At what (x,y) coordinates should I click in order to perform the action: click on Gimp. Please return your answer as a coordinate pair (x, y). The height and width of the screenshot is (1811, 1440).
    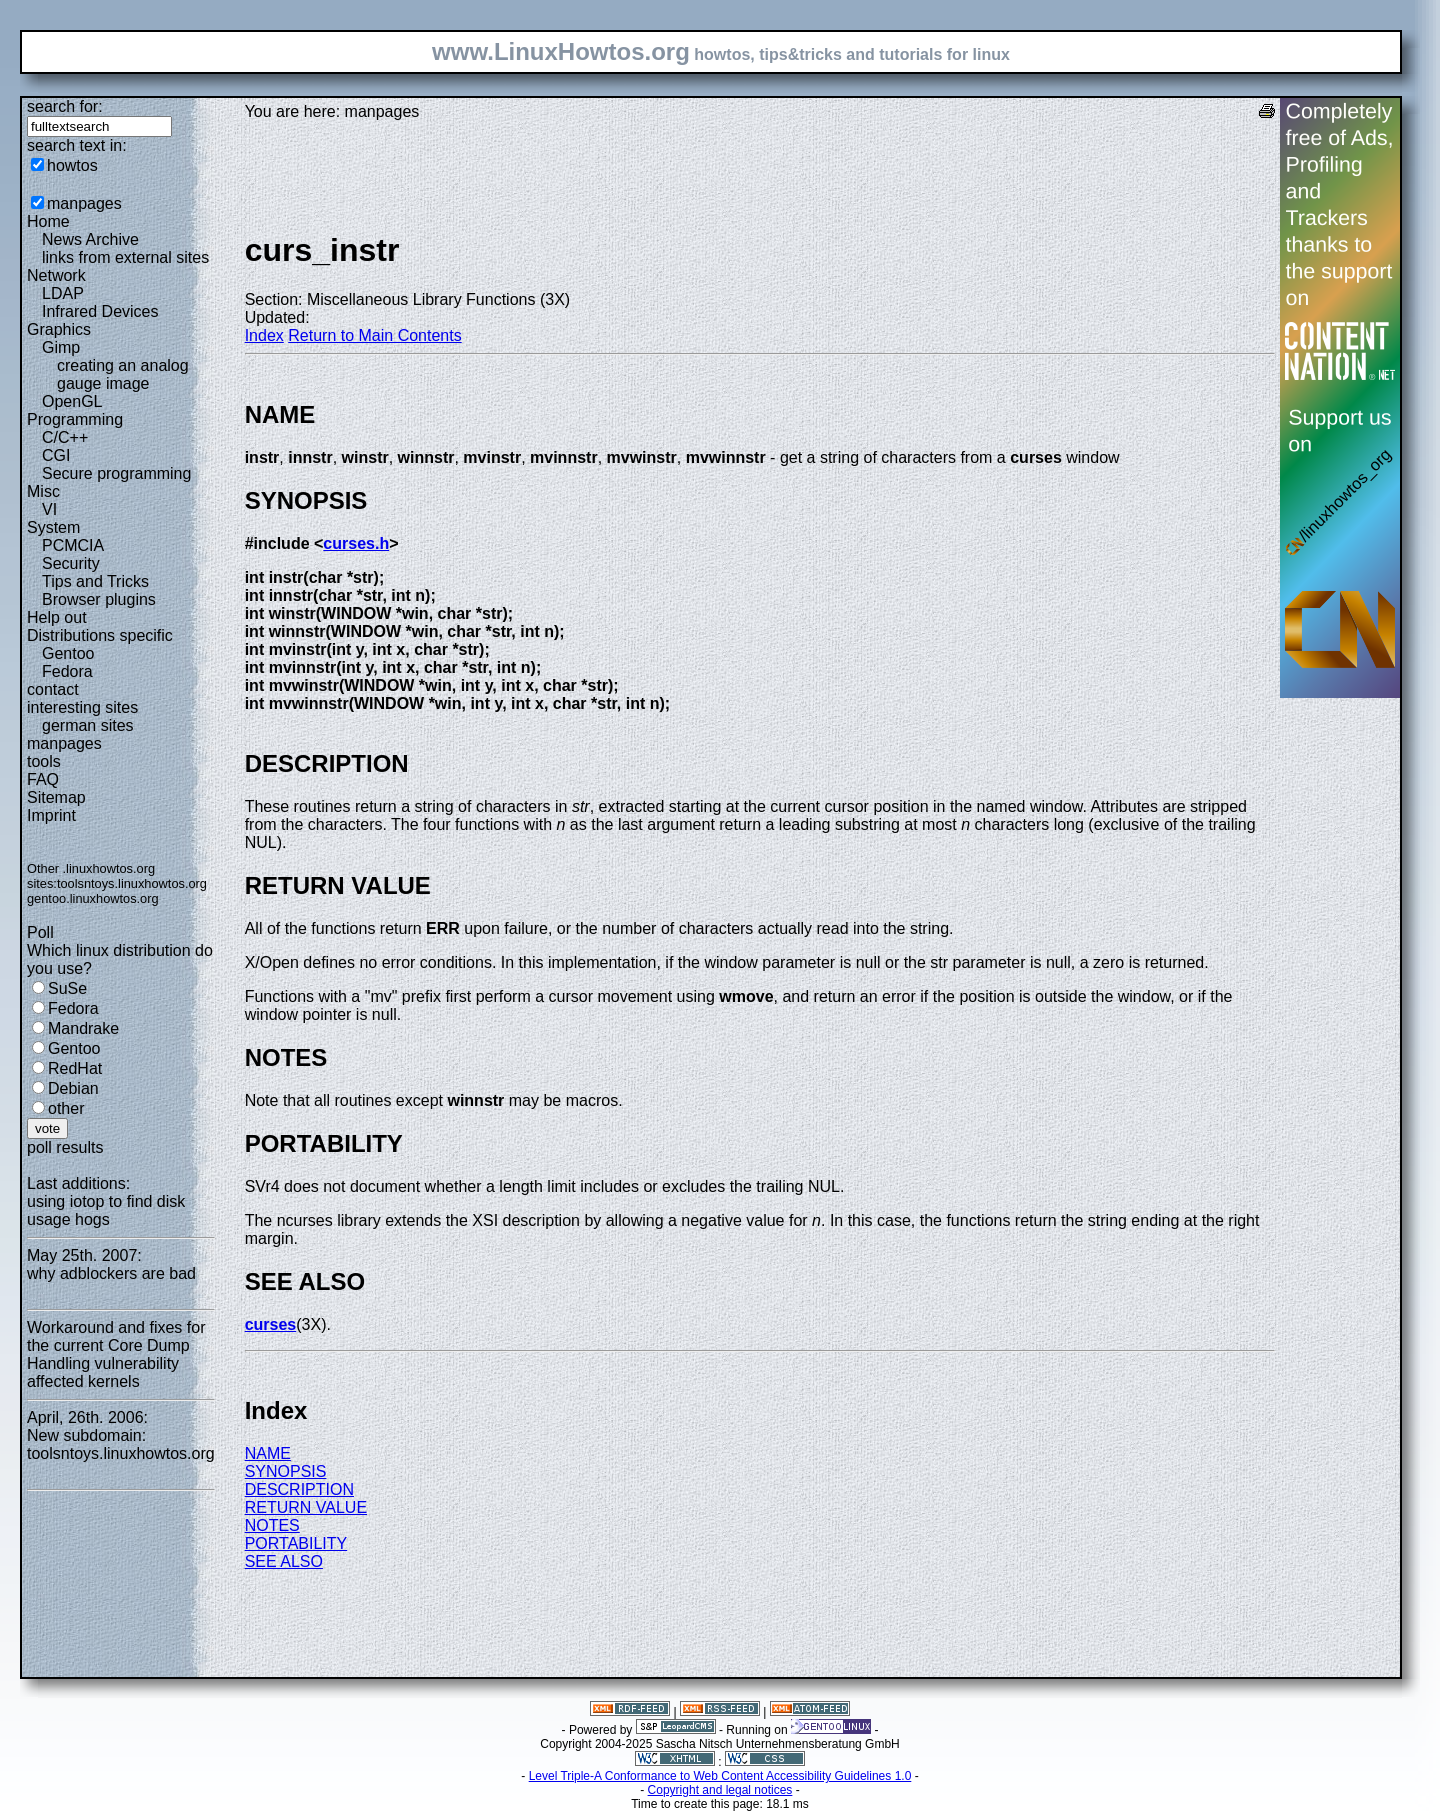
    Looking at the image, I should click on (61, 347).